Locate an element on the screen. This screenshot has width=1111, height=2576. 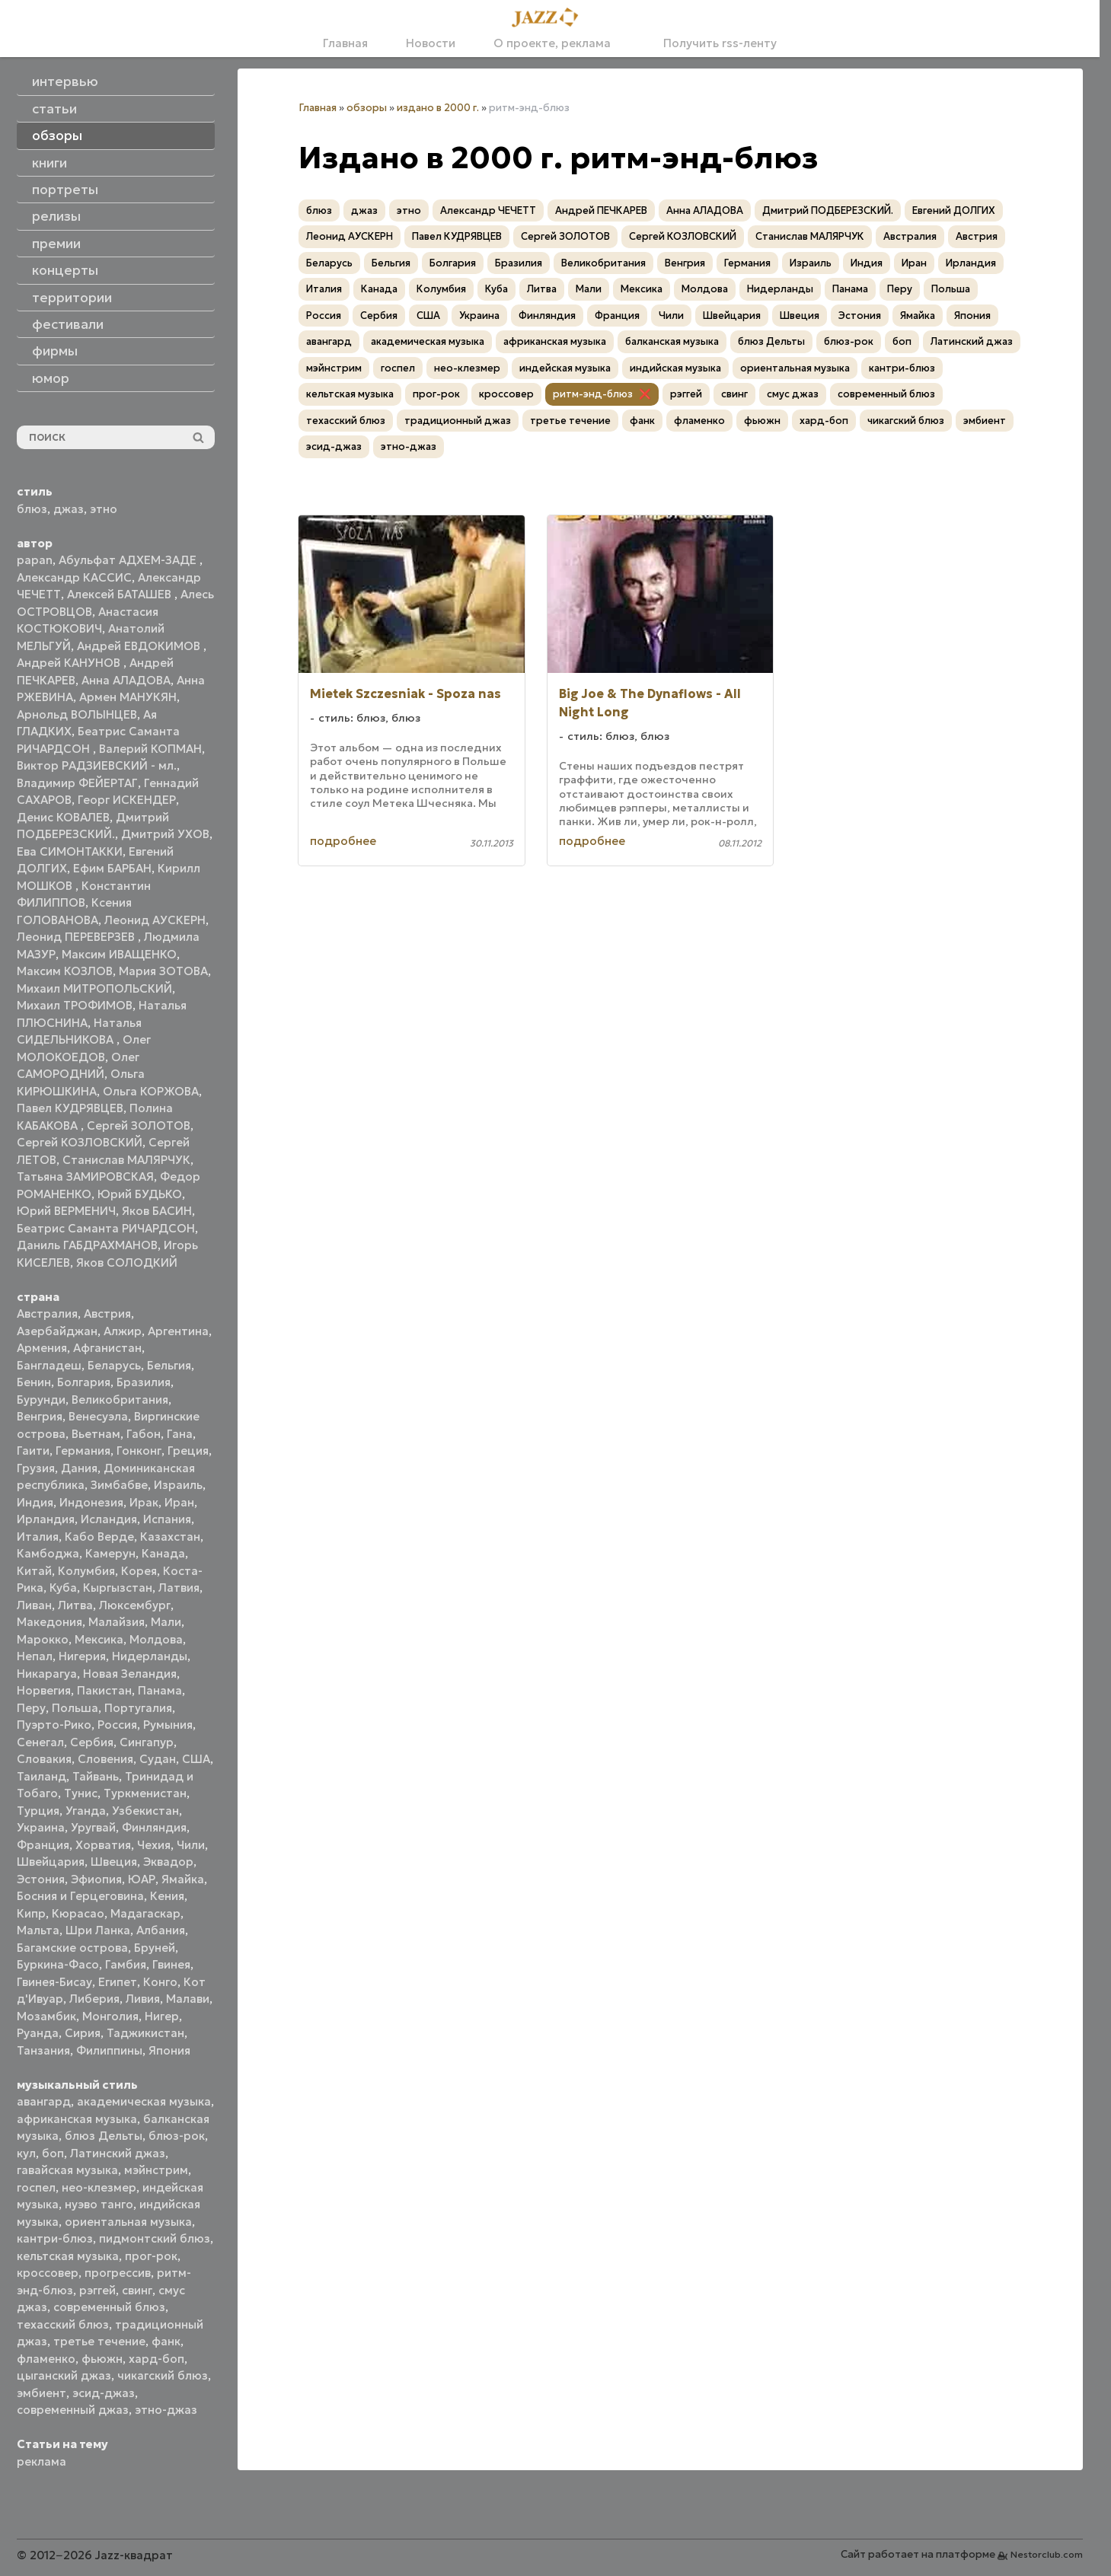
Александр ЧЕЧЕТТ is located at coordinates (488, 210).